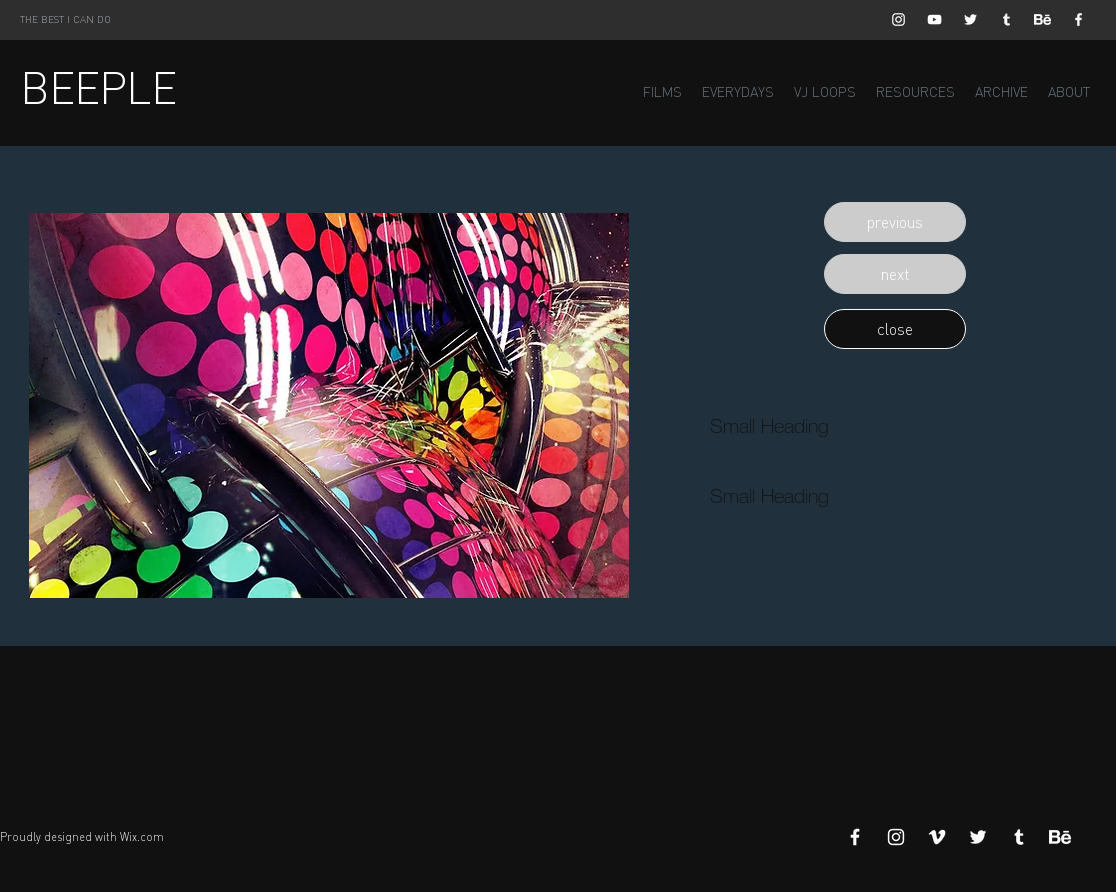 This screenshot has width=1116, height=892. Describe the element at coordinates (895, 222) in the screenshot. I see `[button]` at that location.